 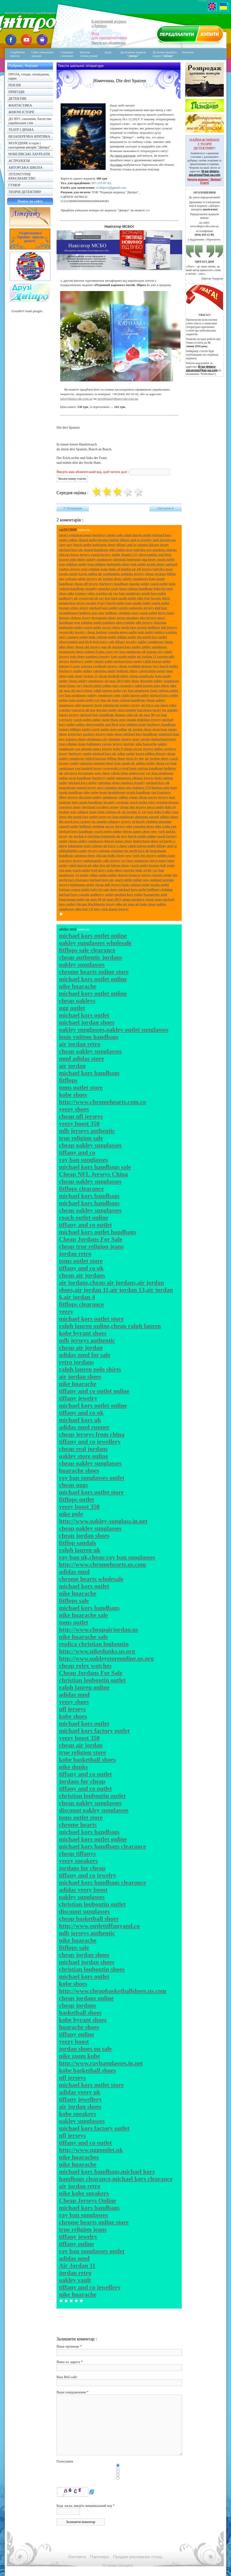 I want to click on Креативсвоїми руками, so click(x=89, y=54).